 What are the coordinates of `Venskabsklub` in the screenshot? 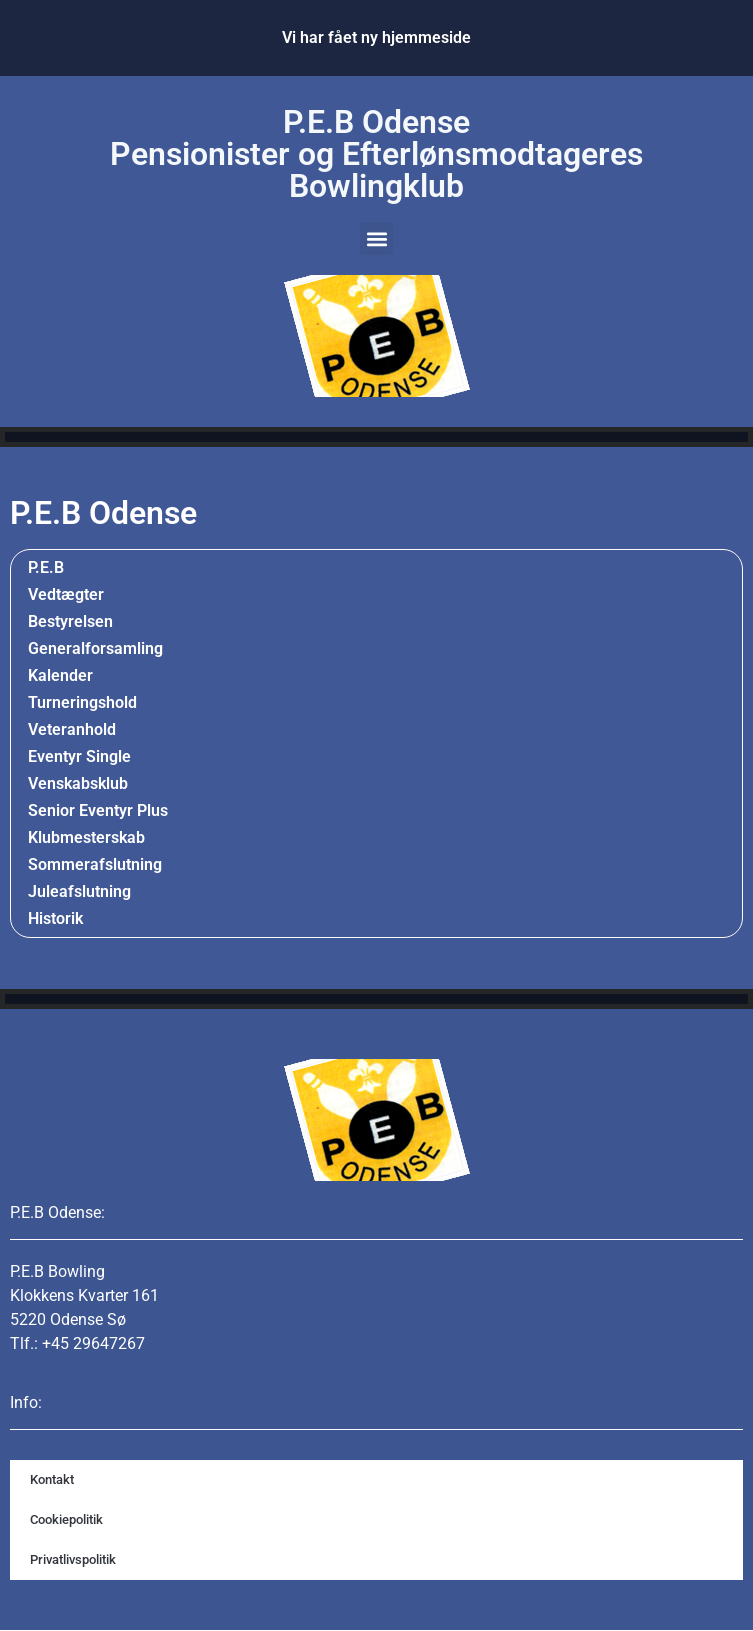 It's located at (78, 783).